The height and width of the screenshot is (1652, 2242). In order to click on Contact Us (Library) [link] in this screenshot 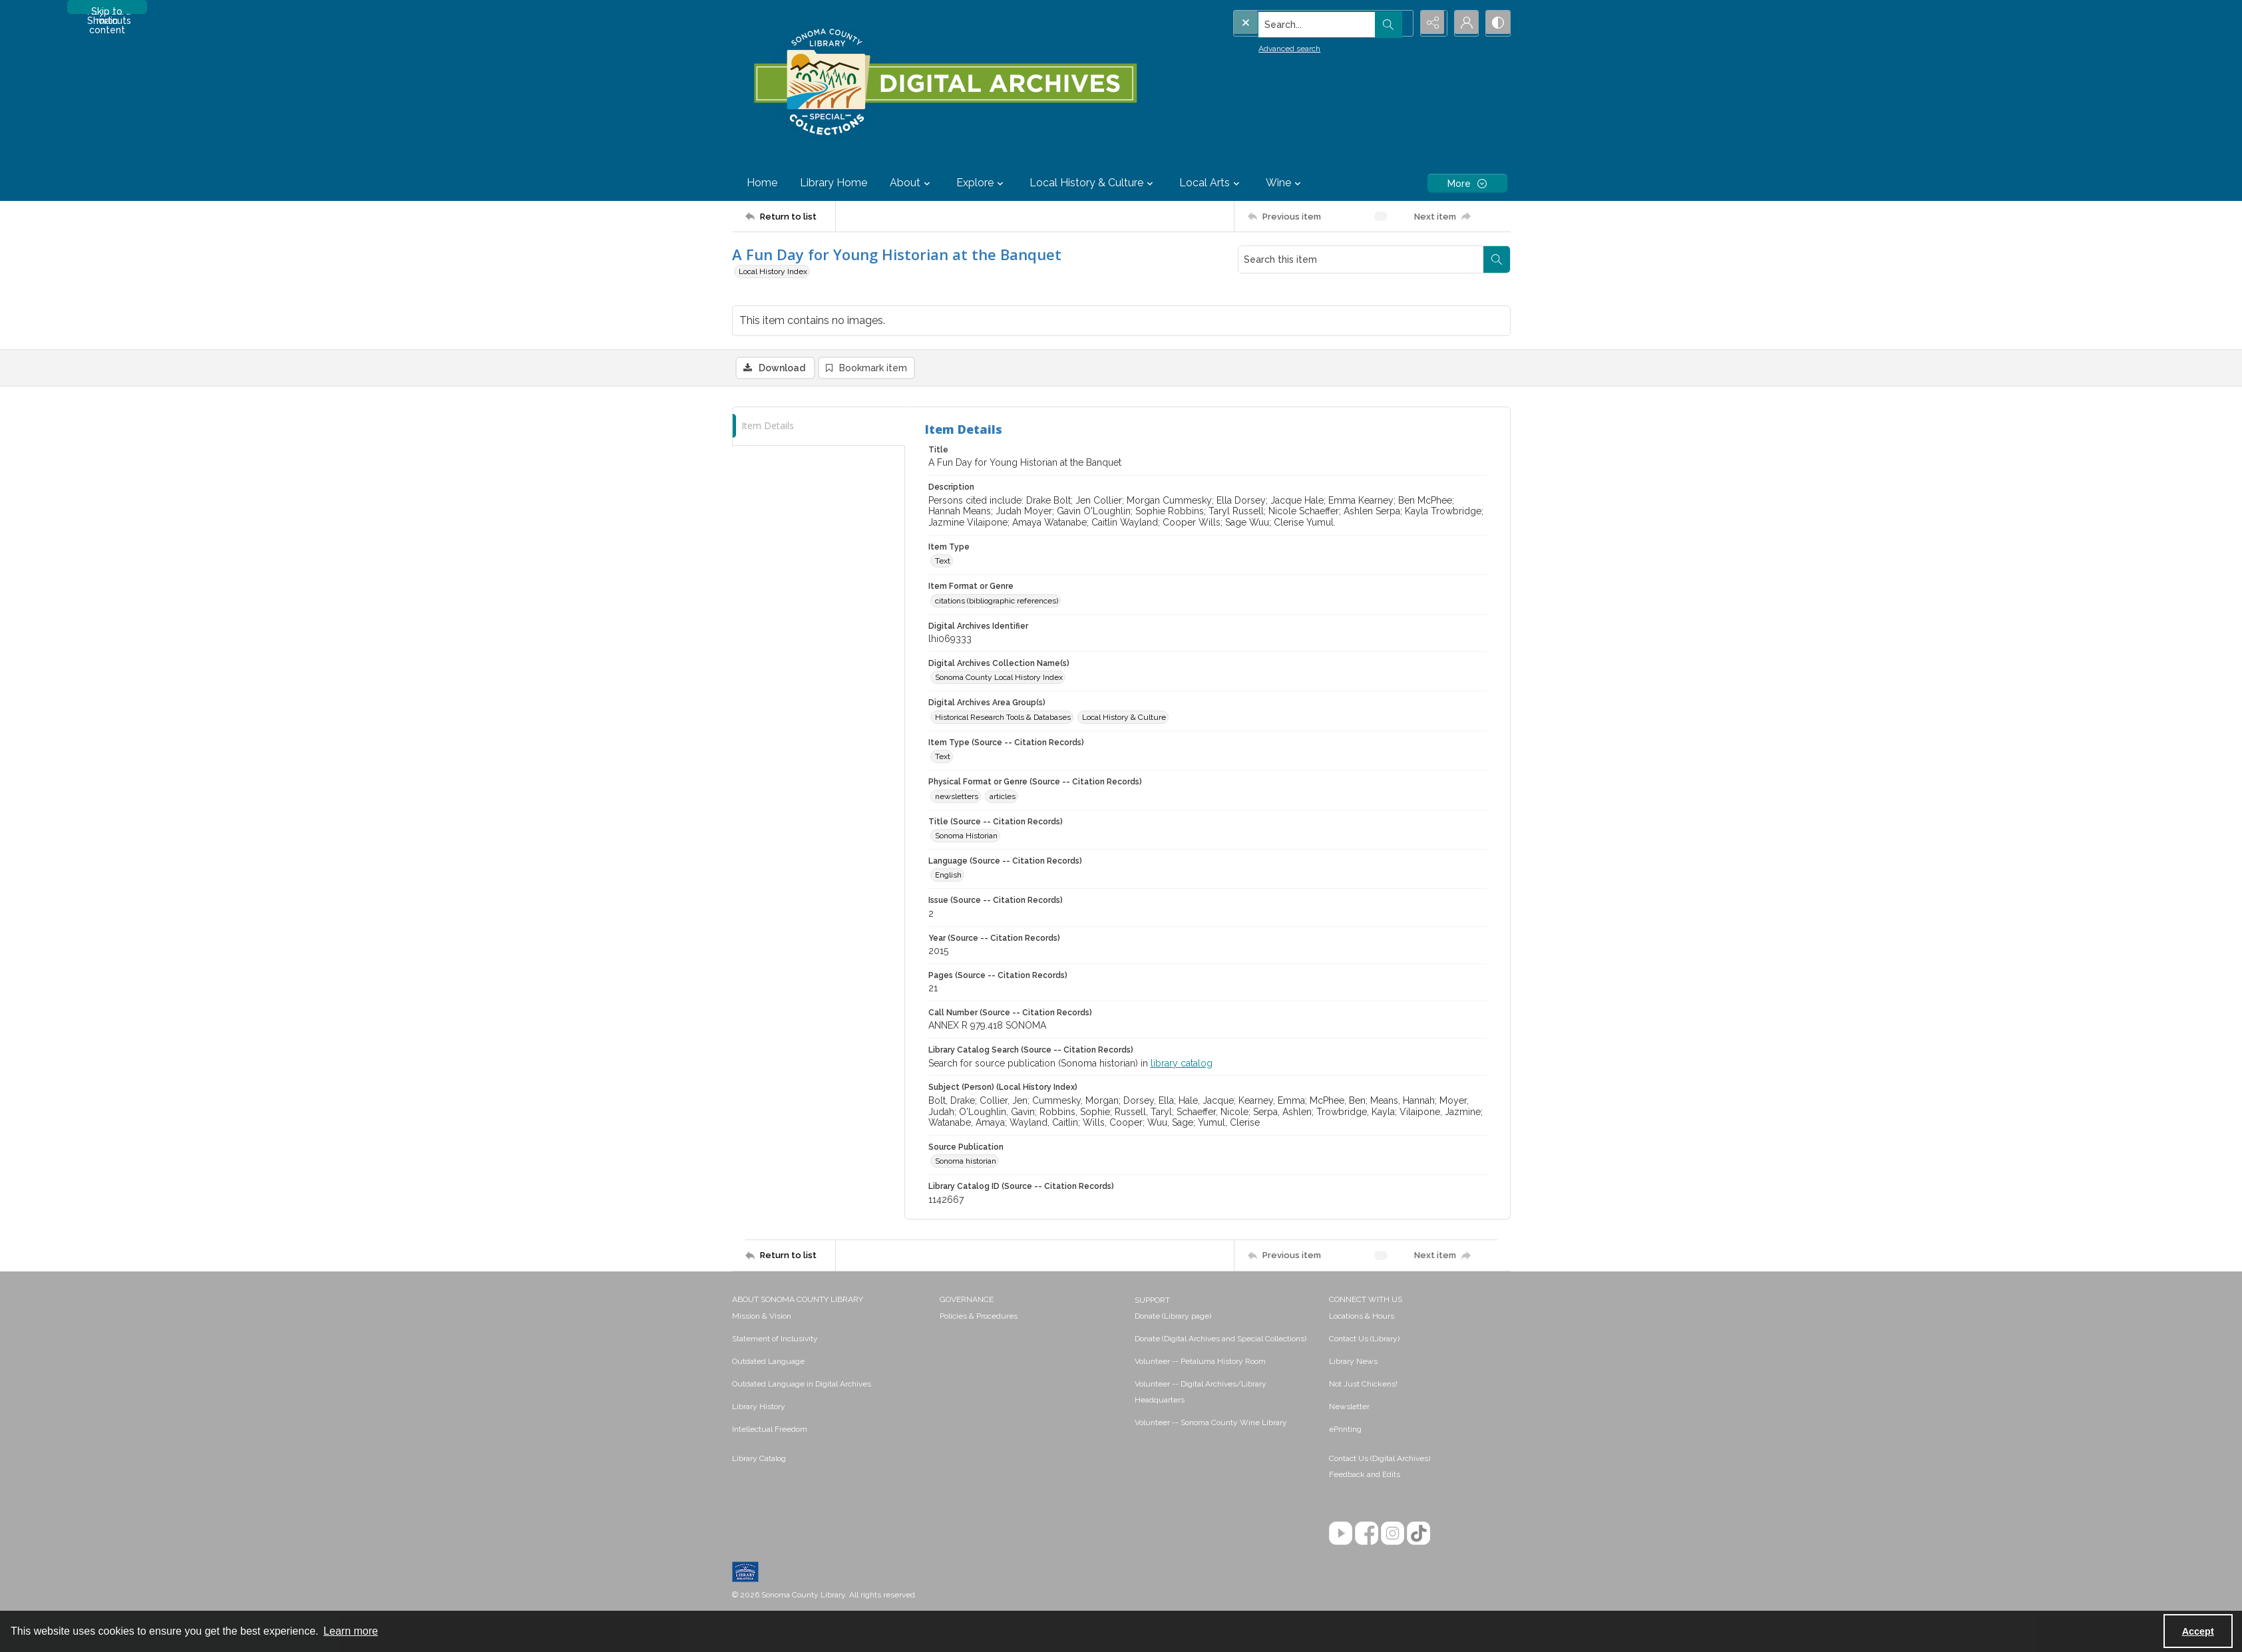, I will do `click(1364, 1338)`.